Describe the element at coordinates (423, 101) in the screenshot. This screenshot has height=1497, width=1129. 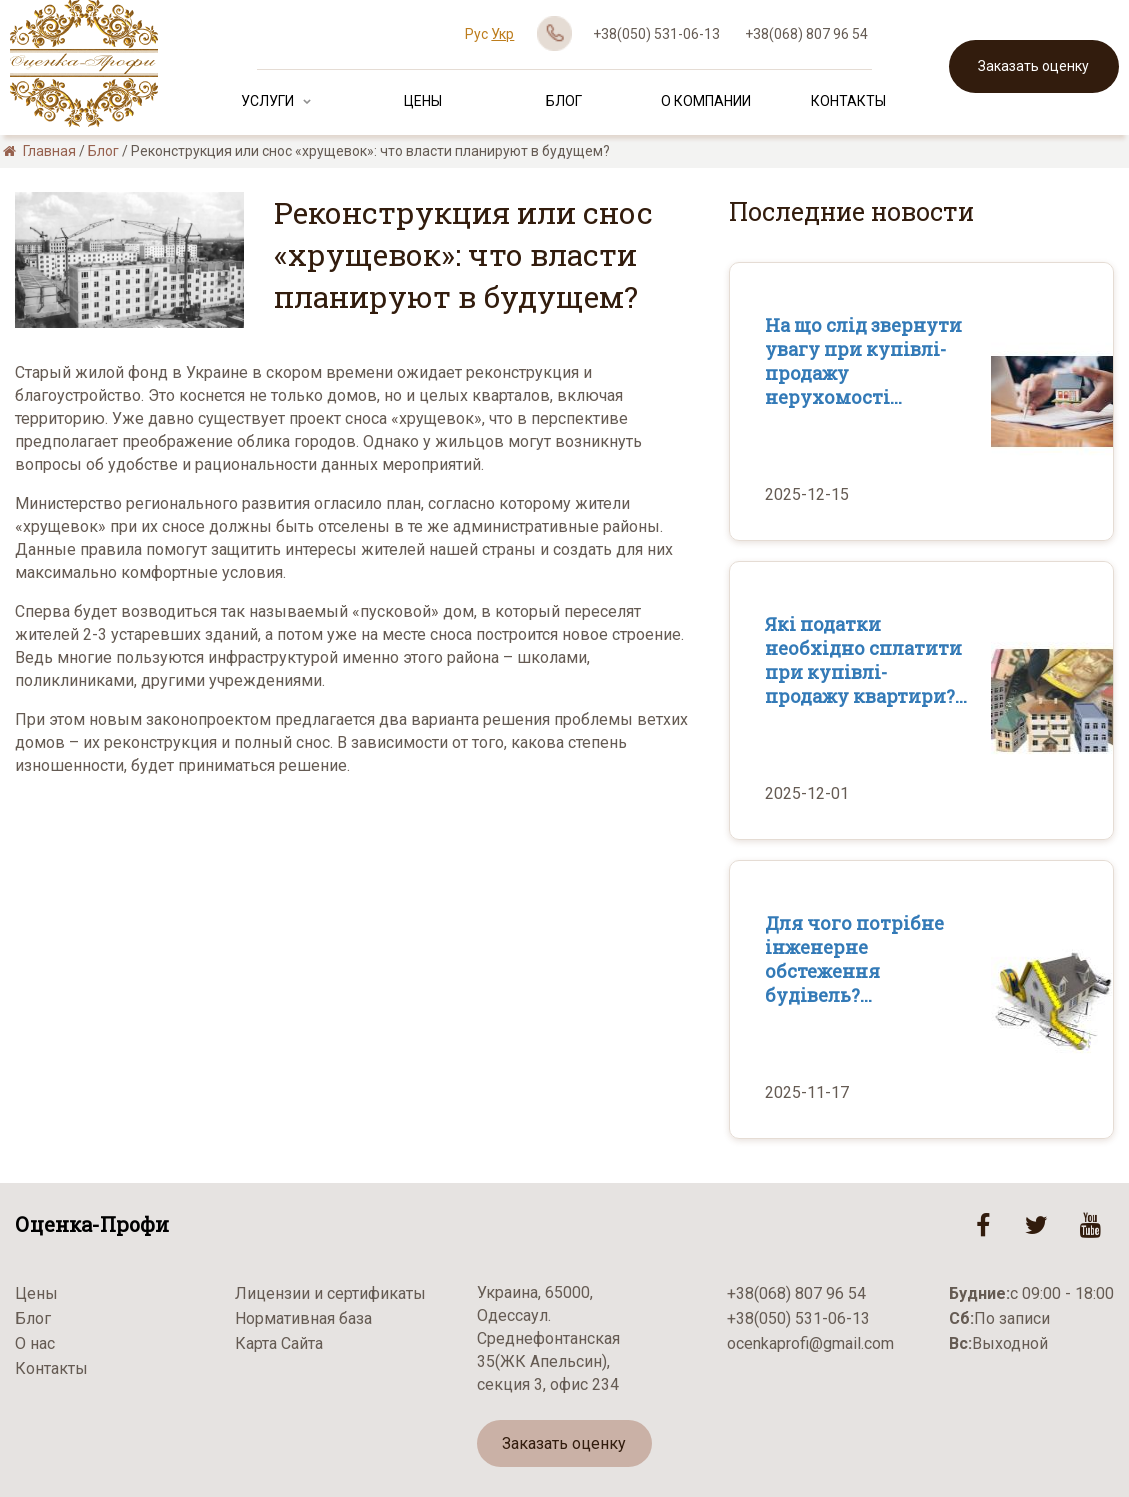
I see `Цены` at that location.